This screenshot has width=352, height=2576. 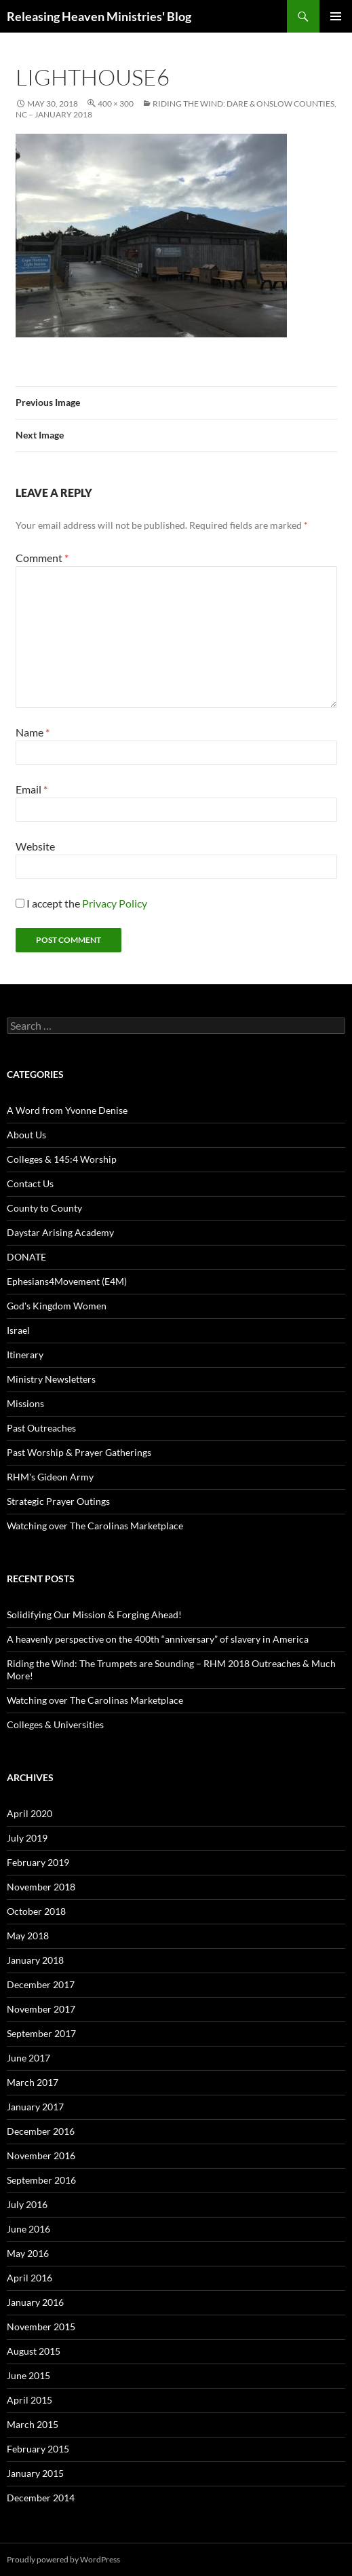 I want to click on May 2018, so click(x=28, y=1935).